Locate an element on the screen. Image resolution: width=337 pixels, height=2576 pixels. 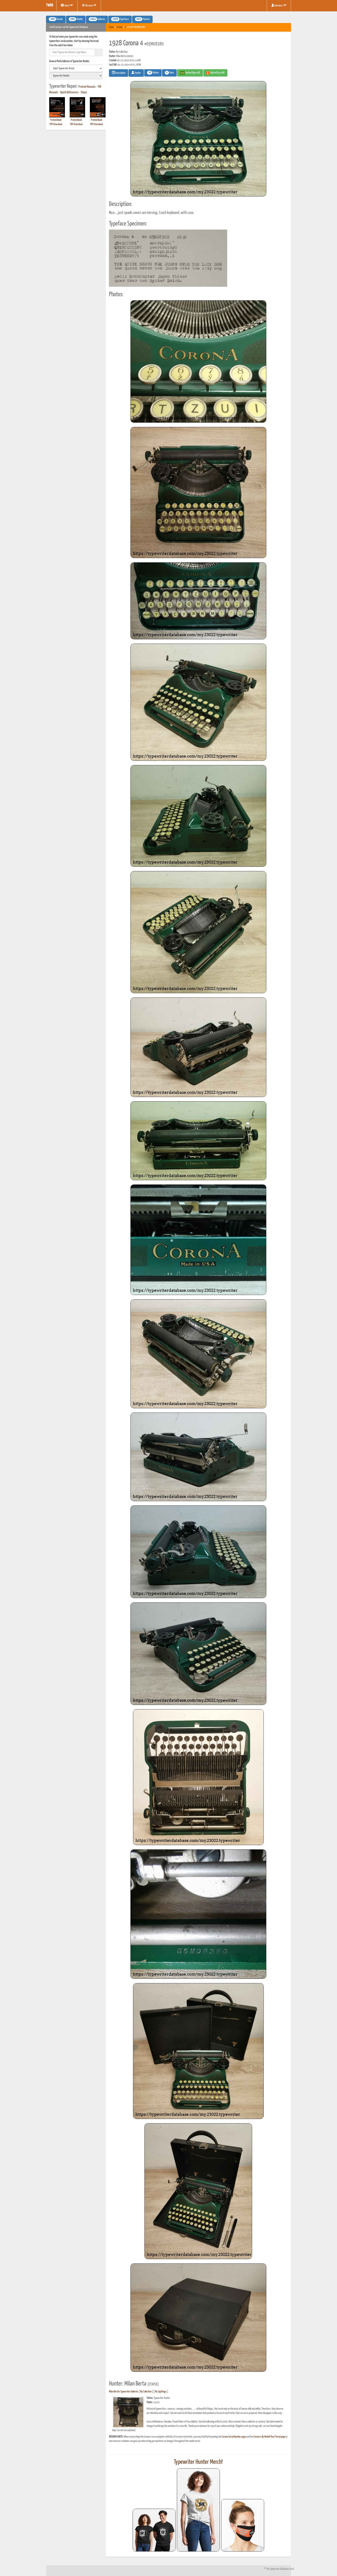
Patents [button] is located at coordinates (142, 19).